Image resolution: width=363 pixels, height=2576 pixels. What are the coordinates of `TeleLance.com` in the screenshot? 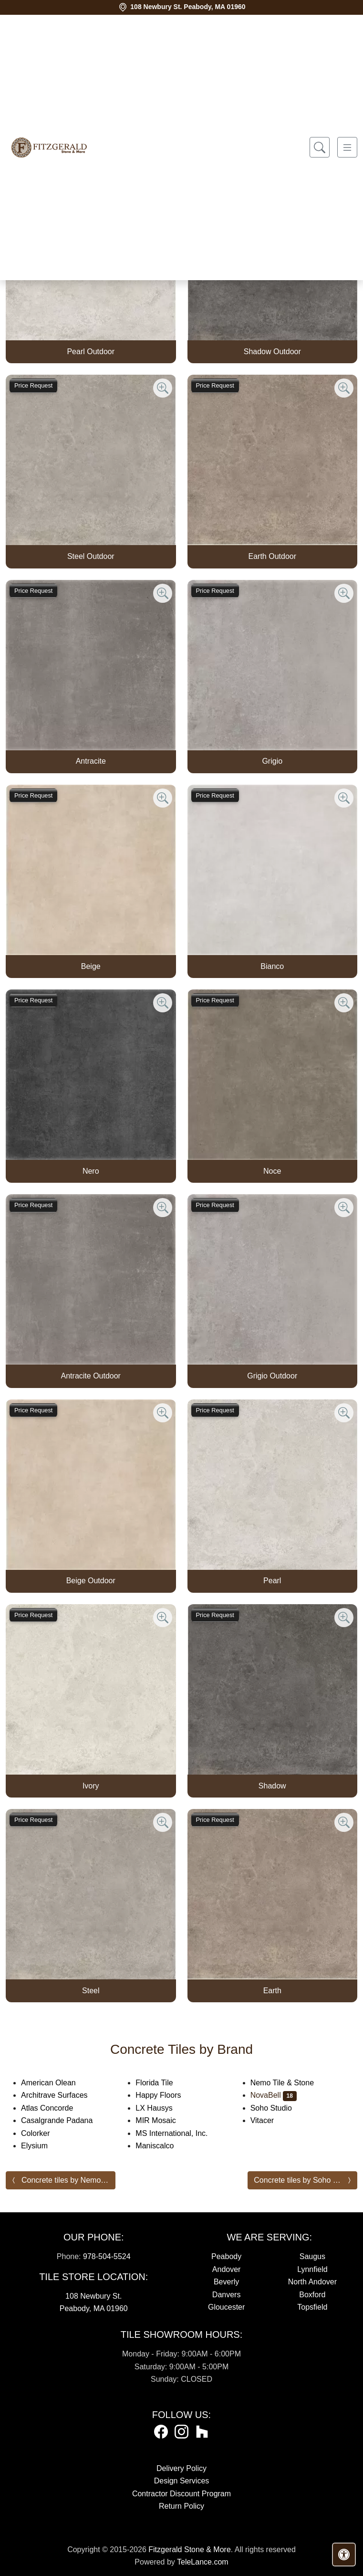 It's located at (202, 2562).